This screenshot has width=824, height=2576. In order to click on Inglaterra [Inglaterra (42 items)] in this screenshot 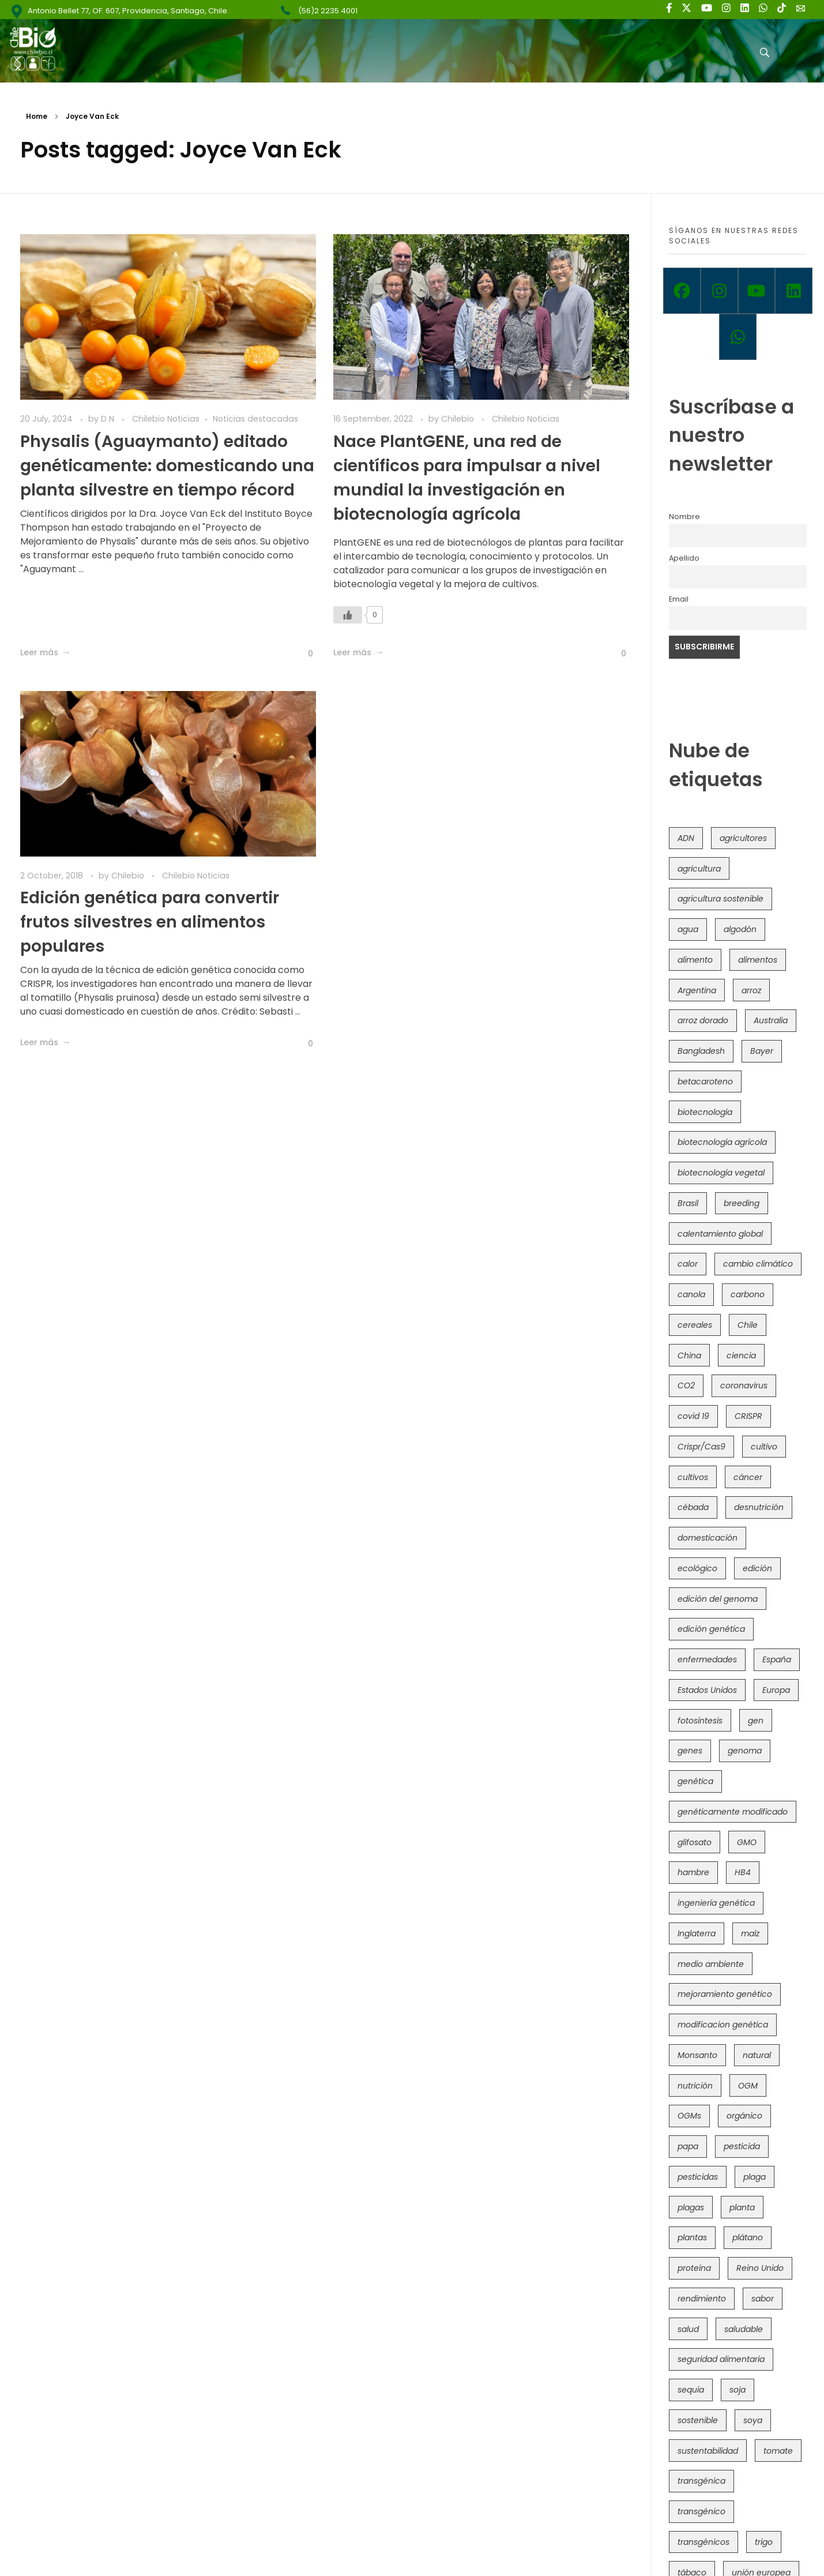, I will do `click(697, 1933)`.